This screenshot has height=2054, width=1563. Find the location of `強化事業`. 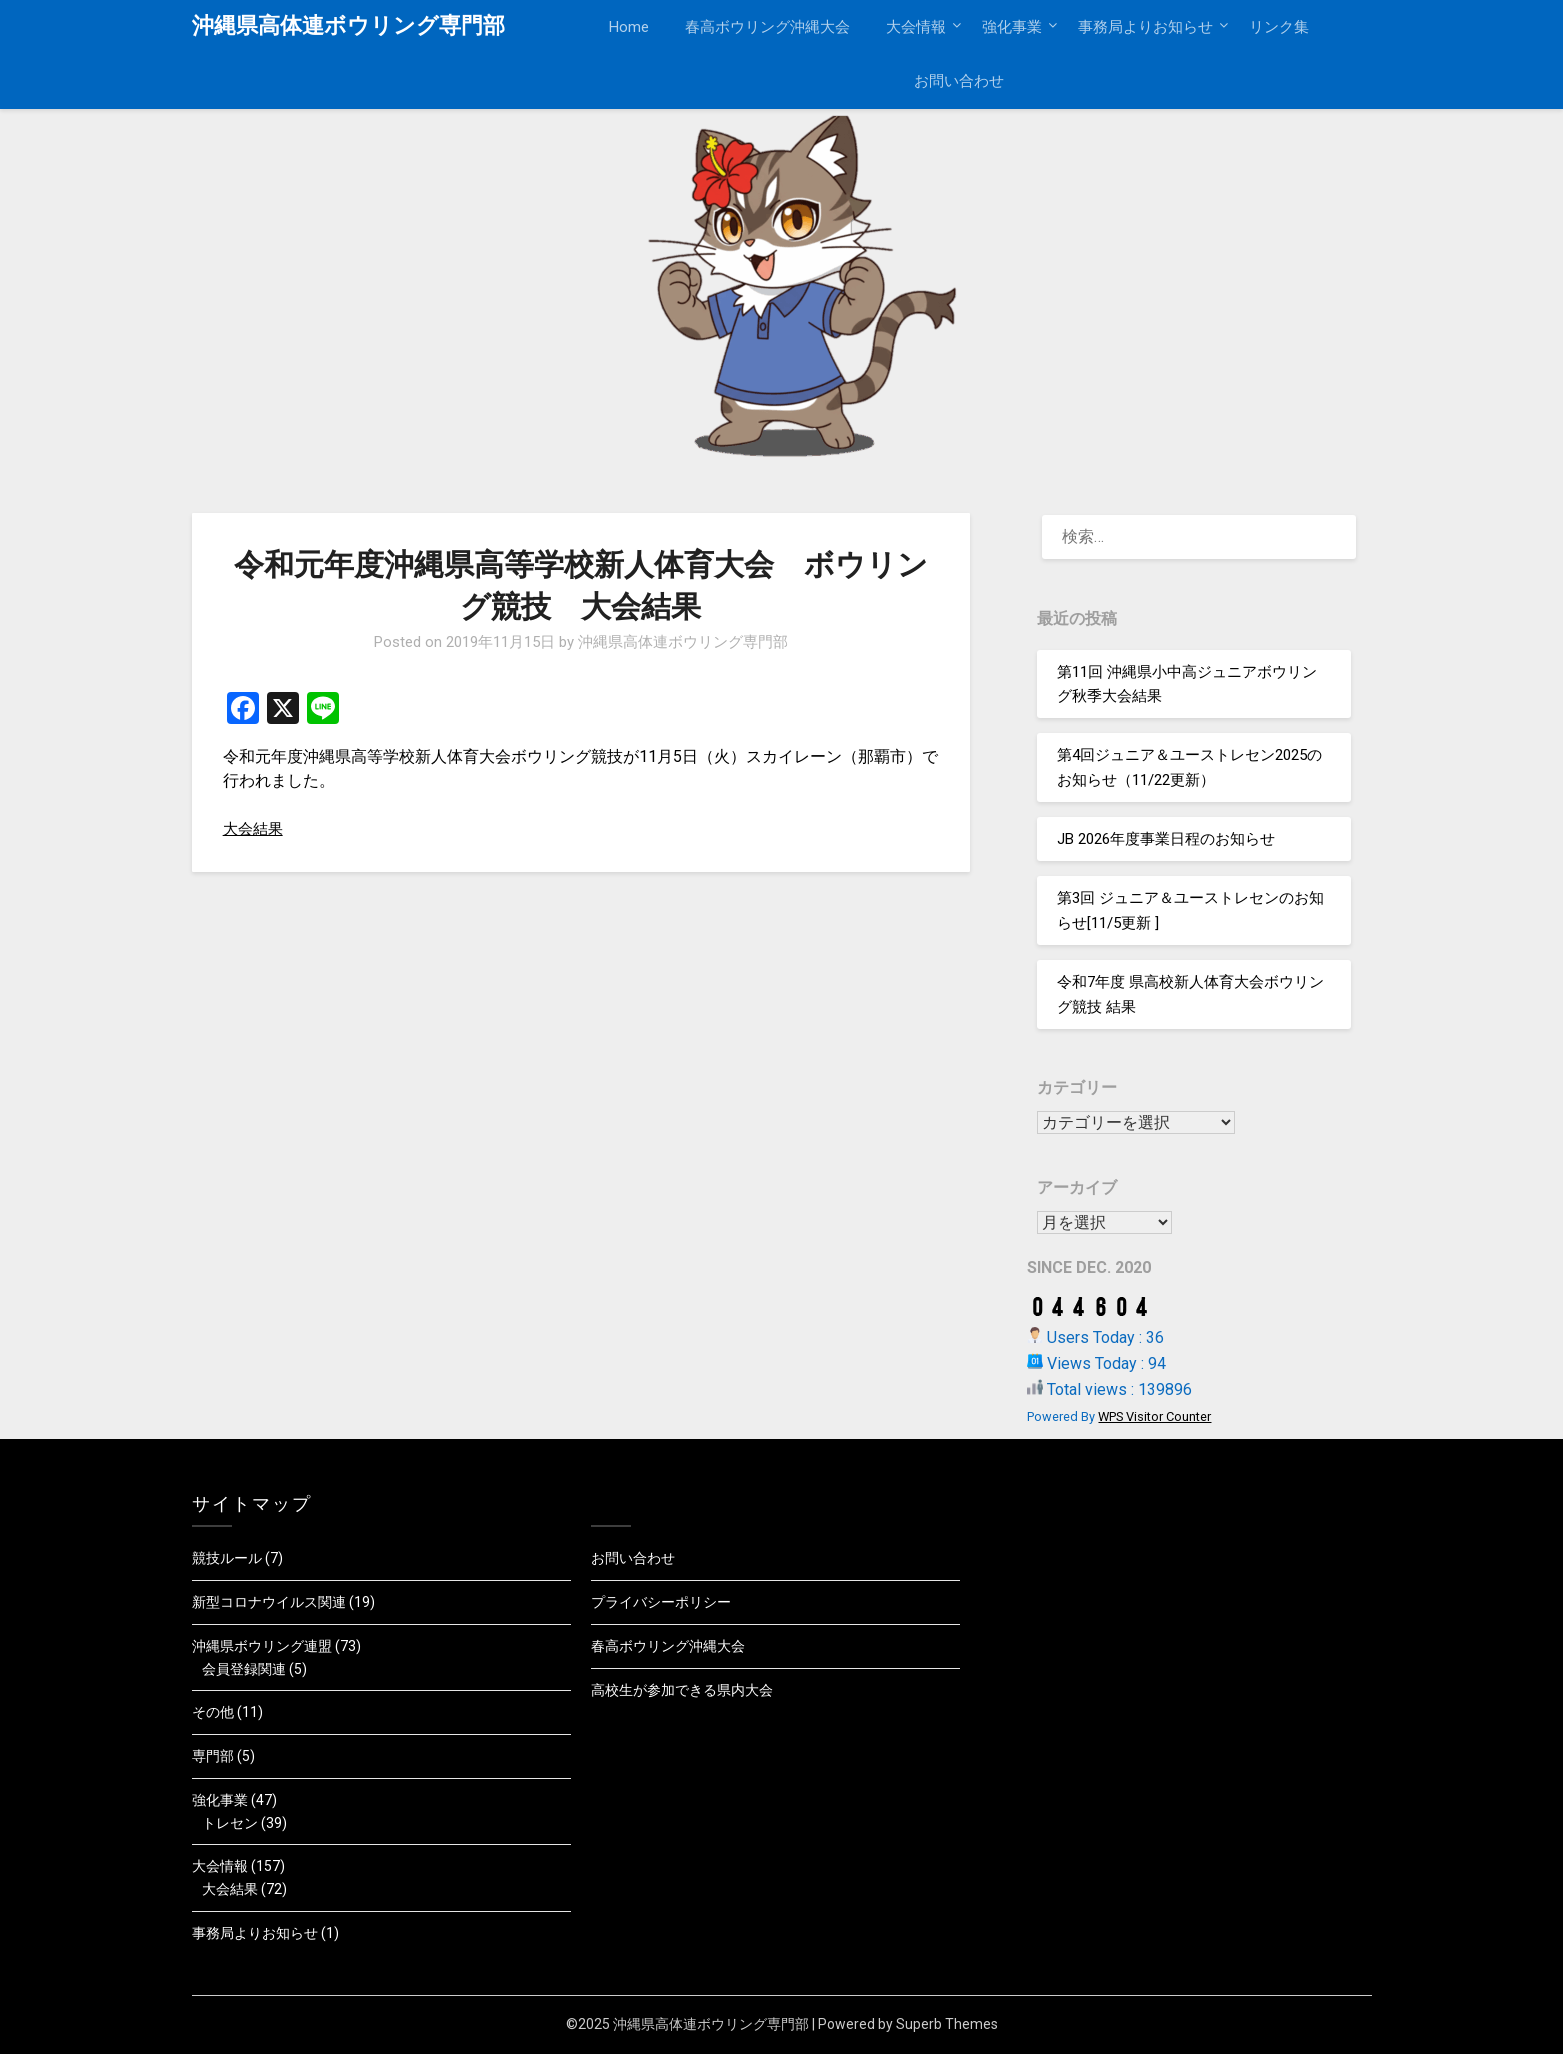

強化事業 is located at coordinates (1012, 27).